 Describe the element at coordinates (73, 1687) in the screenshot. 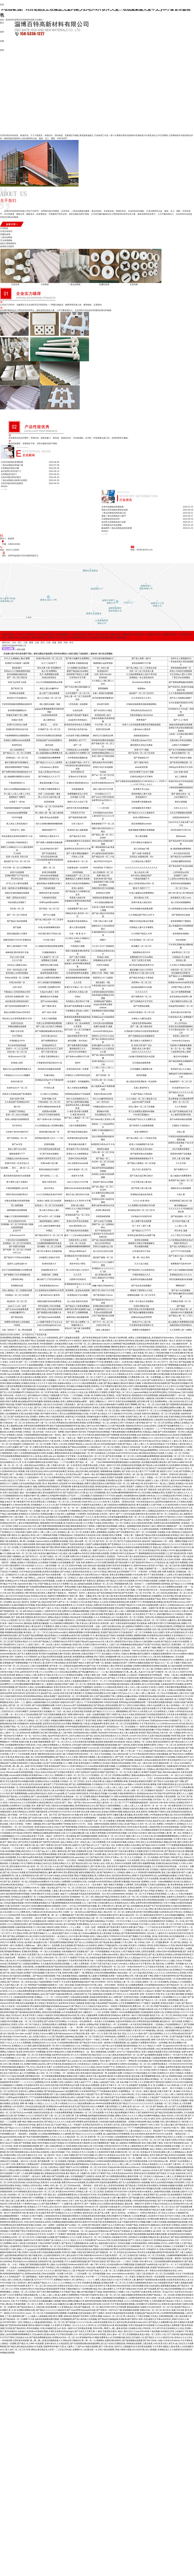

I see `亚洲天堂高清,2022久久精品国产色蜜蜜麻豆` at that location.